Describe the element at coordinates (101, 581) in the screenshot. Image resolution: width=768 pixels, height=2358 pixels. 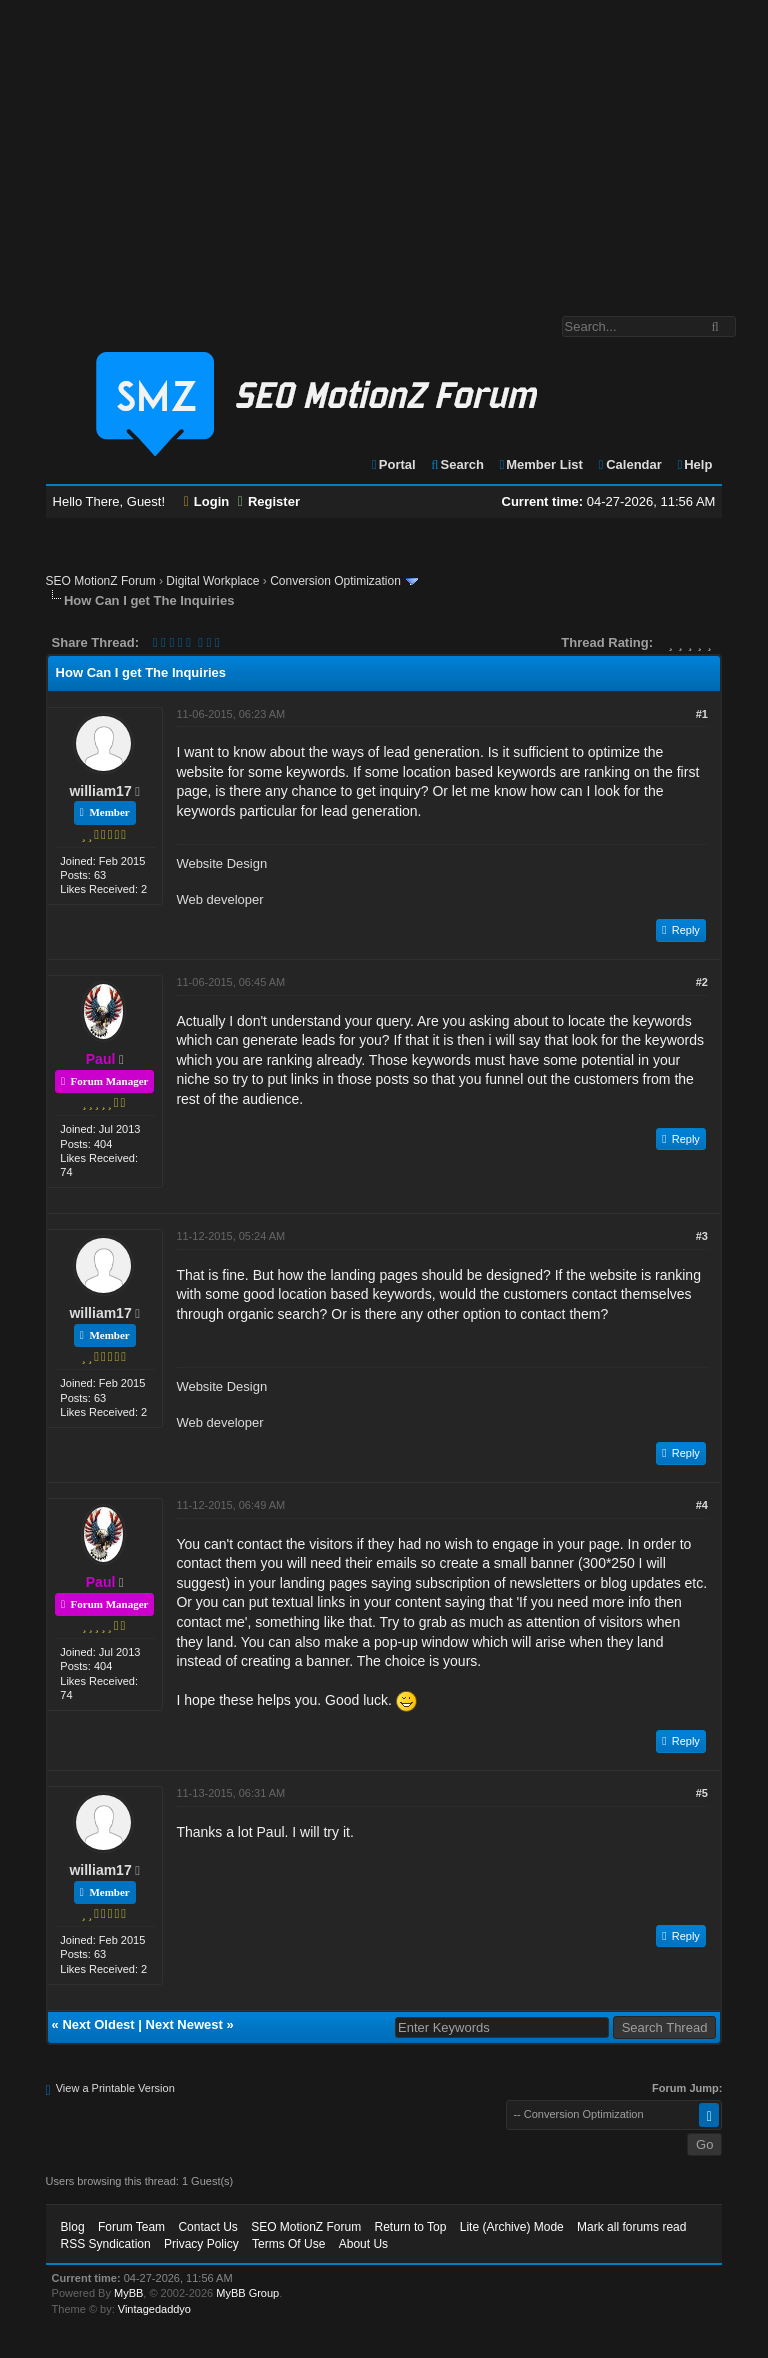
I see `SEO MotionZ Forum` at that location.